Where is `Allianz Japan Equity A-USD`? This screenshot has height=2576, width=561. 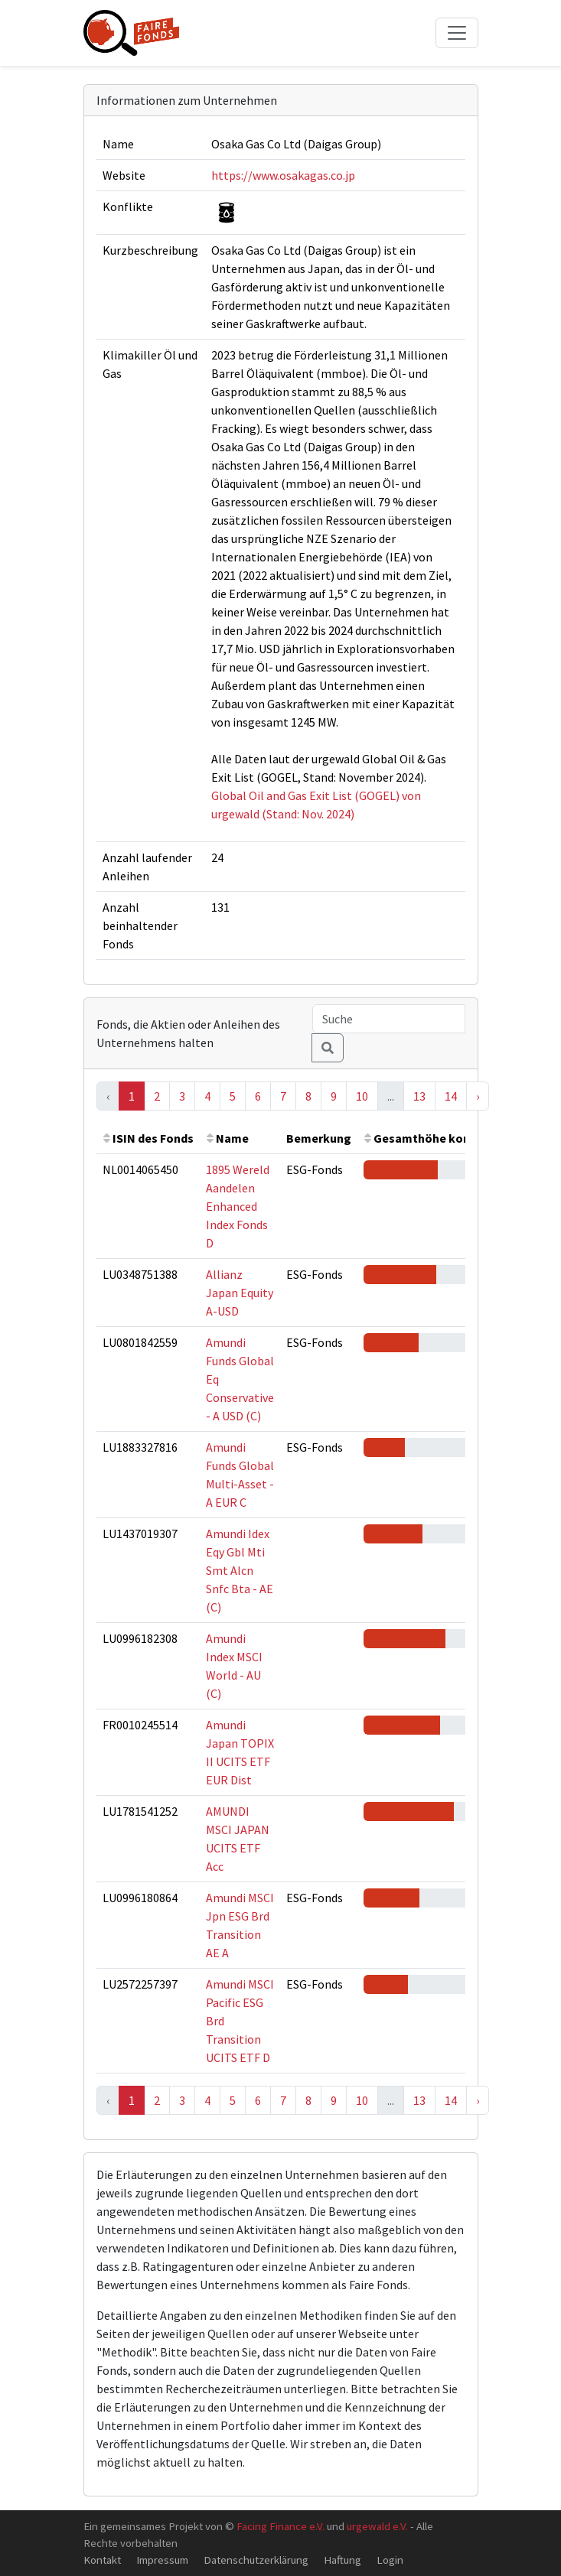
Allianz Japan Equity A-USD is located at coordinates (239, 1293).